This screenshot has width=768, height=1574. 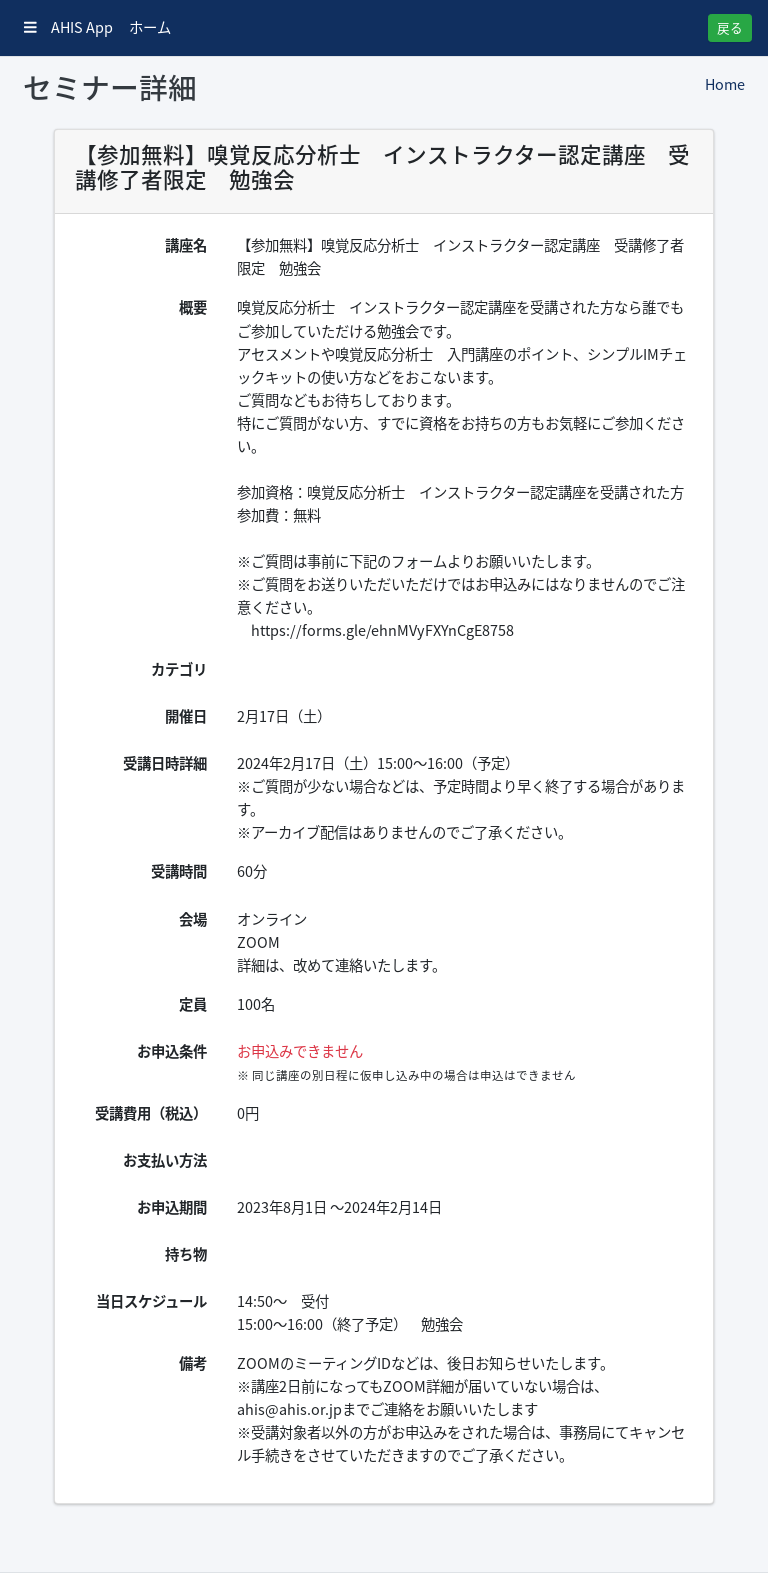 I want to click on 開催日, so click(x=186, y=716).